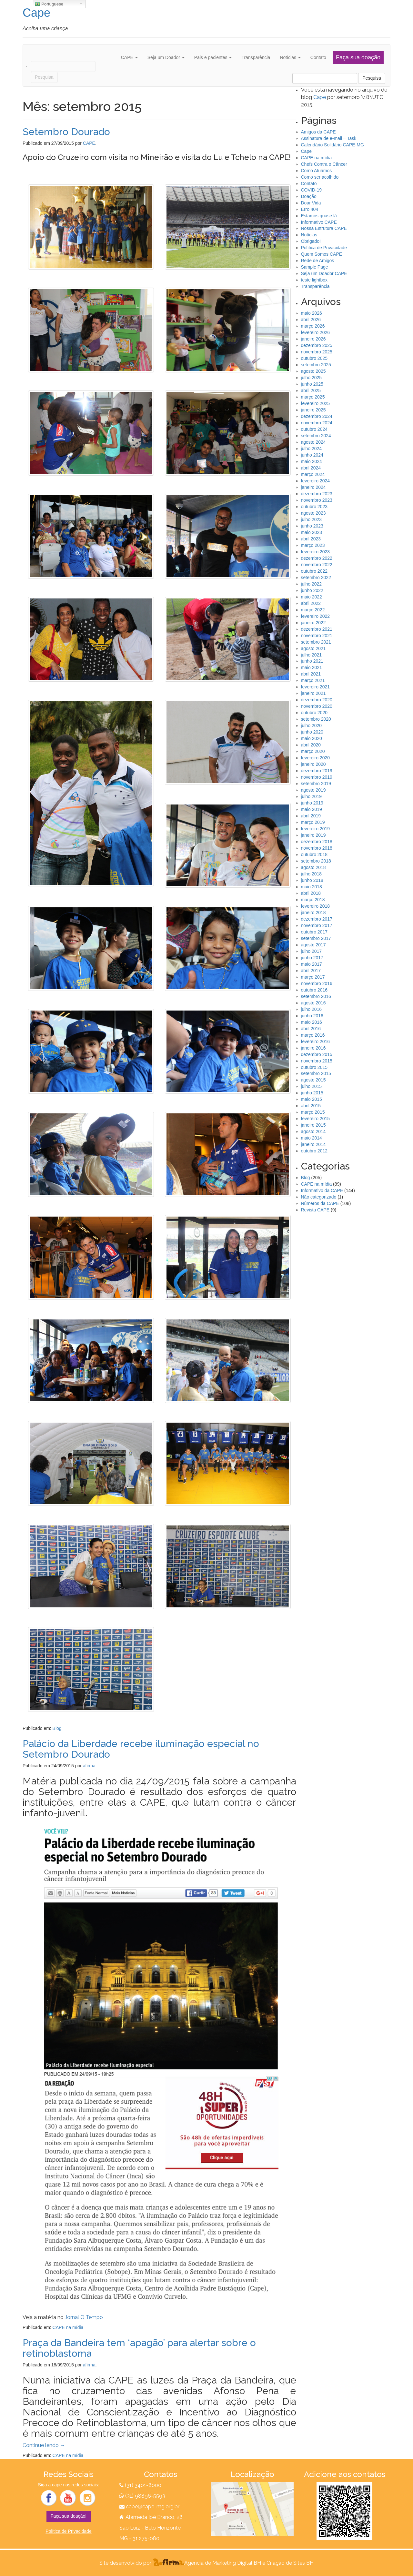 The width and height of the screenshot is (413, 2576). Describe the element at coordinates (315, 551) in the screenshot. I see `fevereiro 2023` at that location.